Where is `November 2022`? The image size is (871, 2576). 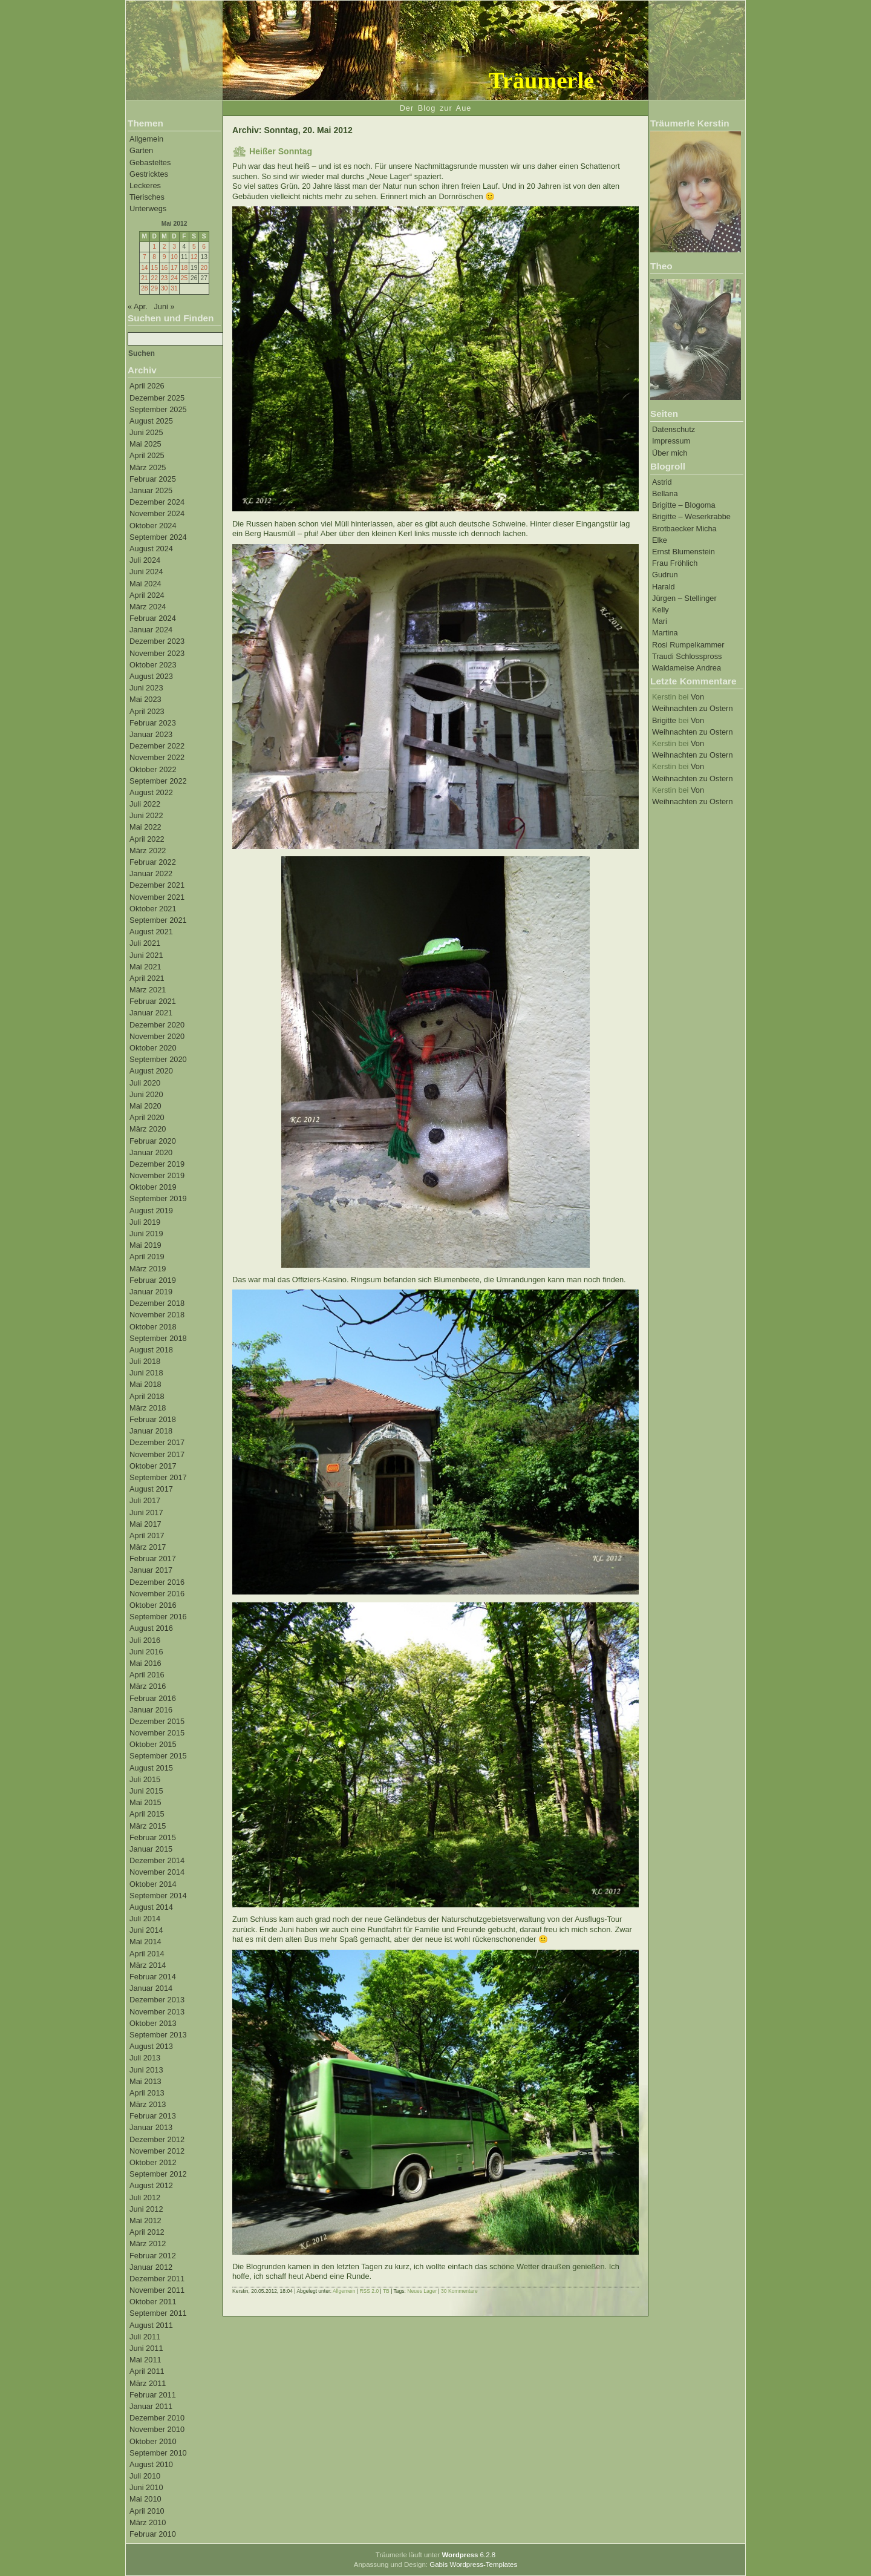
November 2022 is located at coordinates (156, 757).